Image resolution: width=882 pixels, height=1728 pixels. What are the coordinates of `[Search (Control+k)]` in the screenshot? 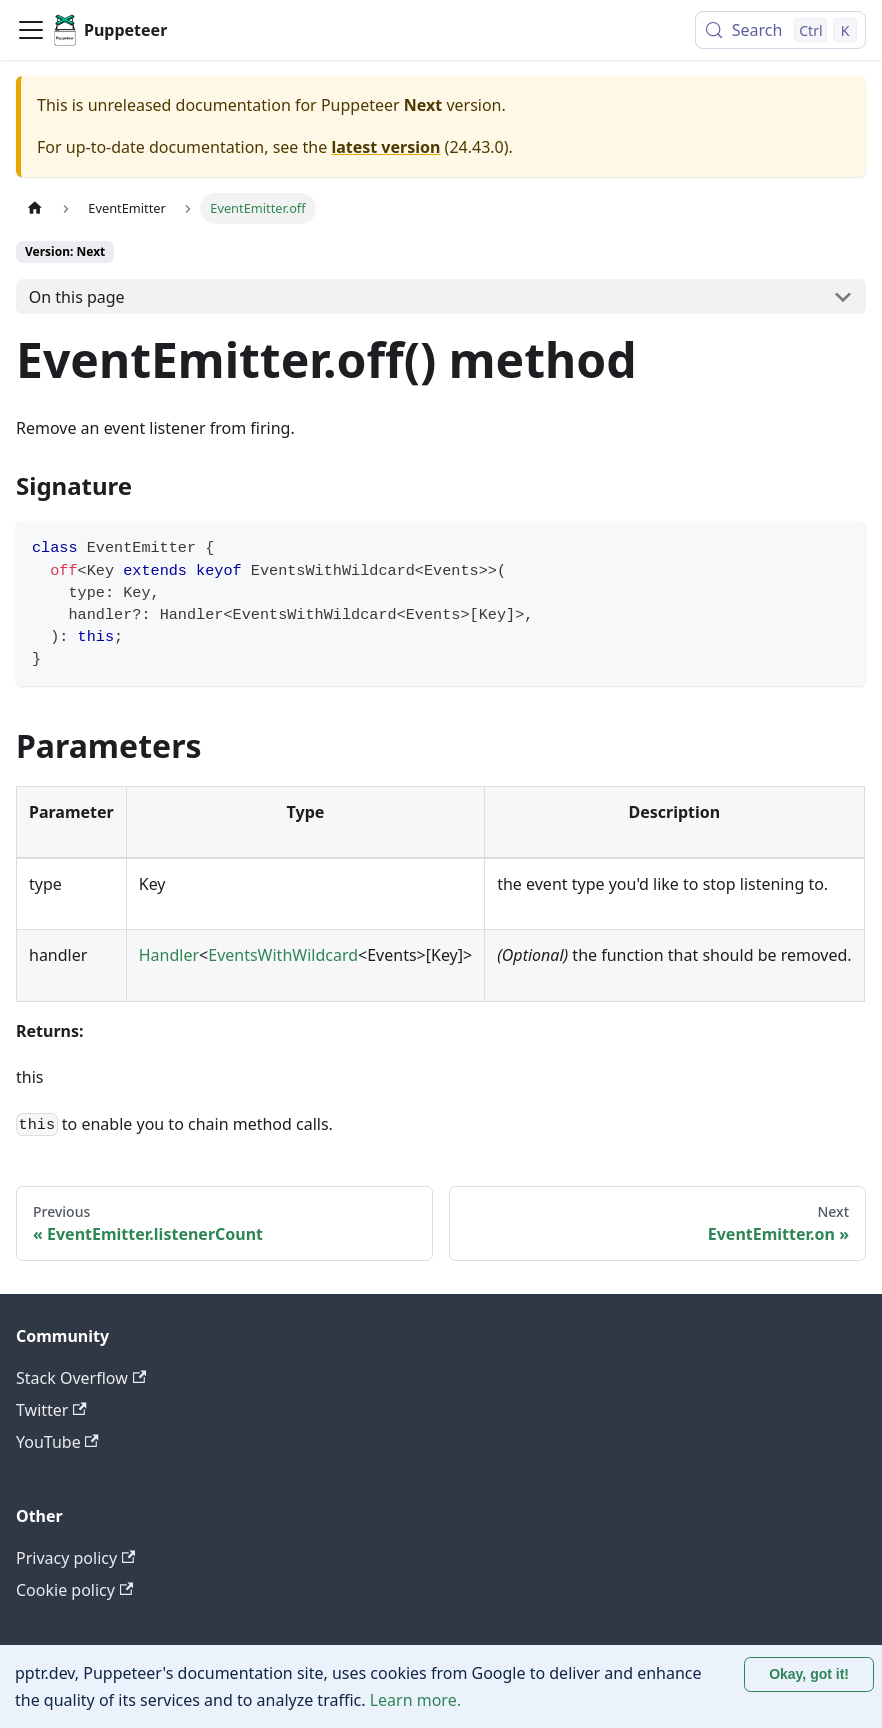 It's located at (780, 30).